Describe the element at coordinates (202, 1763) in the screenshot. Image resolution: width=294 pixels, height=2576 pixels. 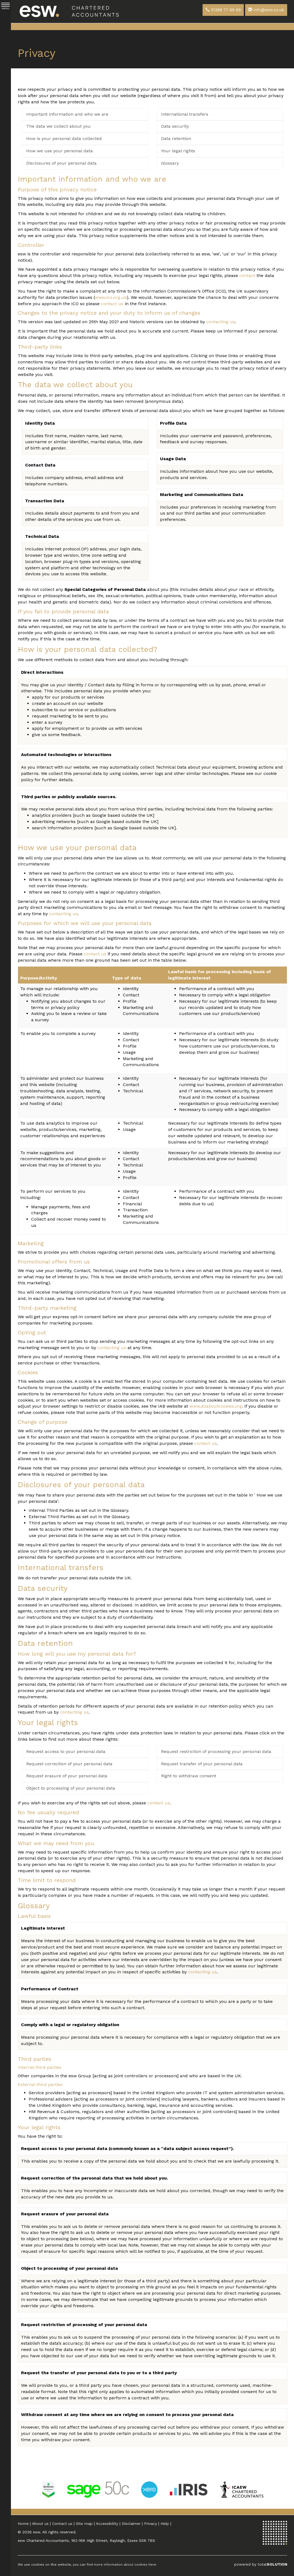
I see `Request transfer of your personal data` at that location.